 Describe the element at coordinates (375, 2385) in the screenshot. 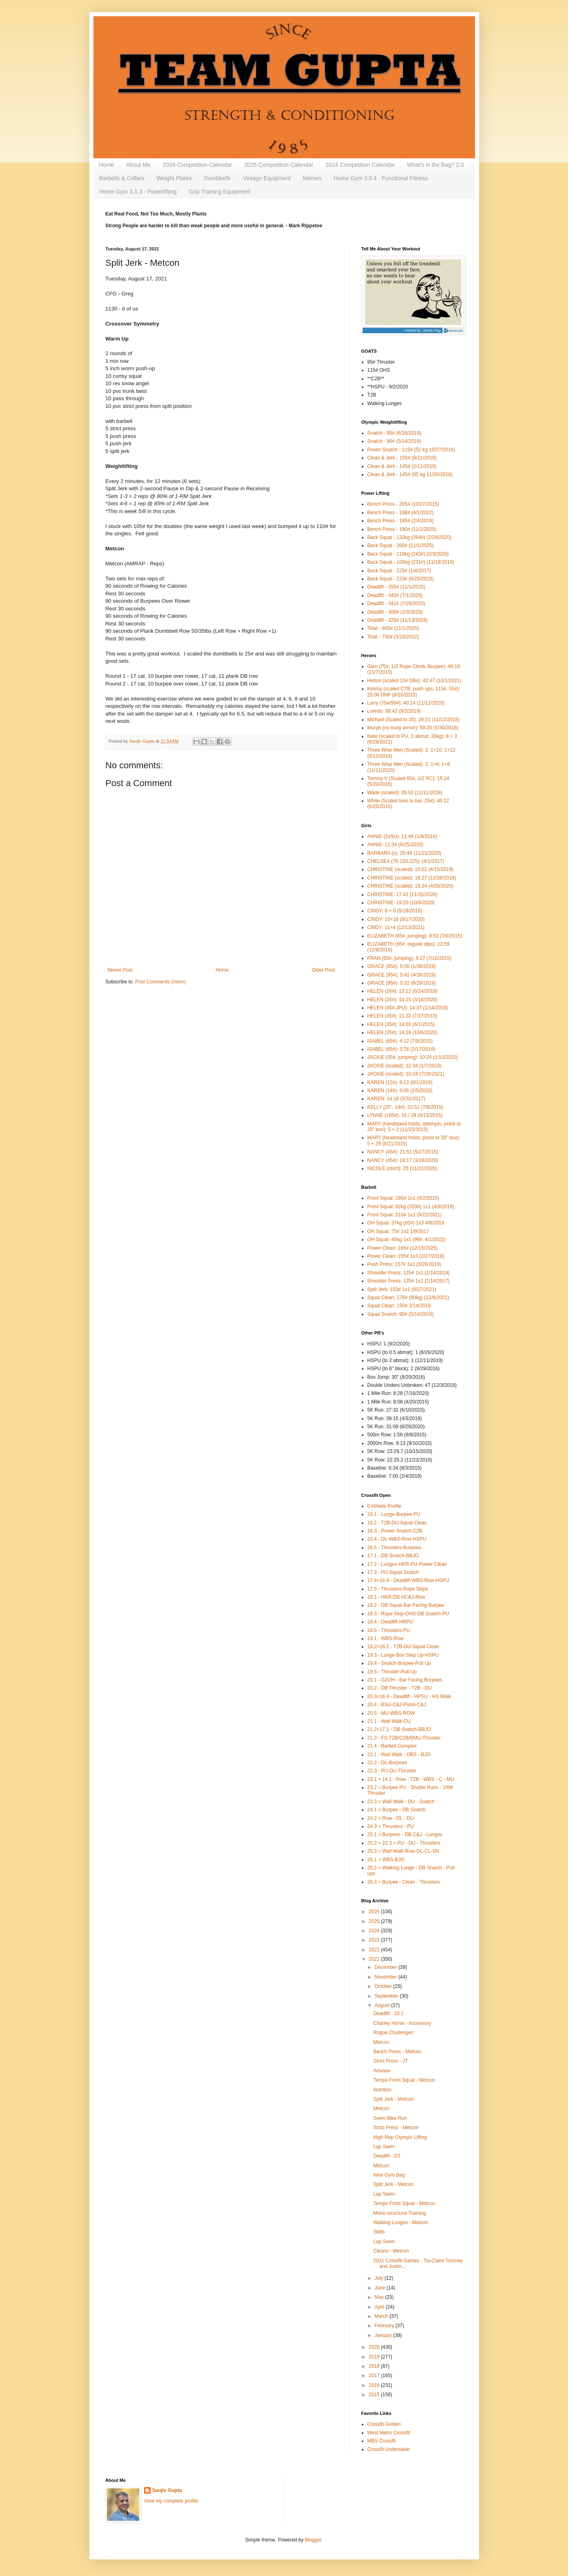

I see `2016` at that location.